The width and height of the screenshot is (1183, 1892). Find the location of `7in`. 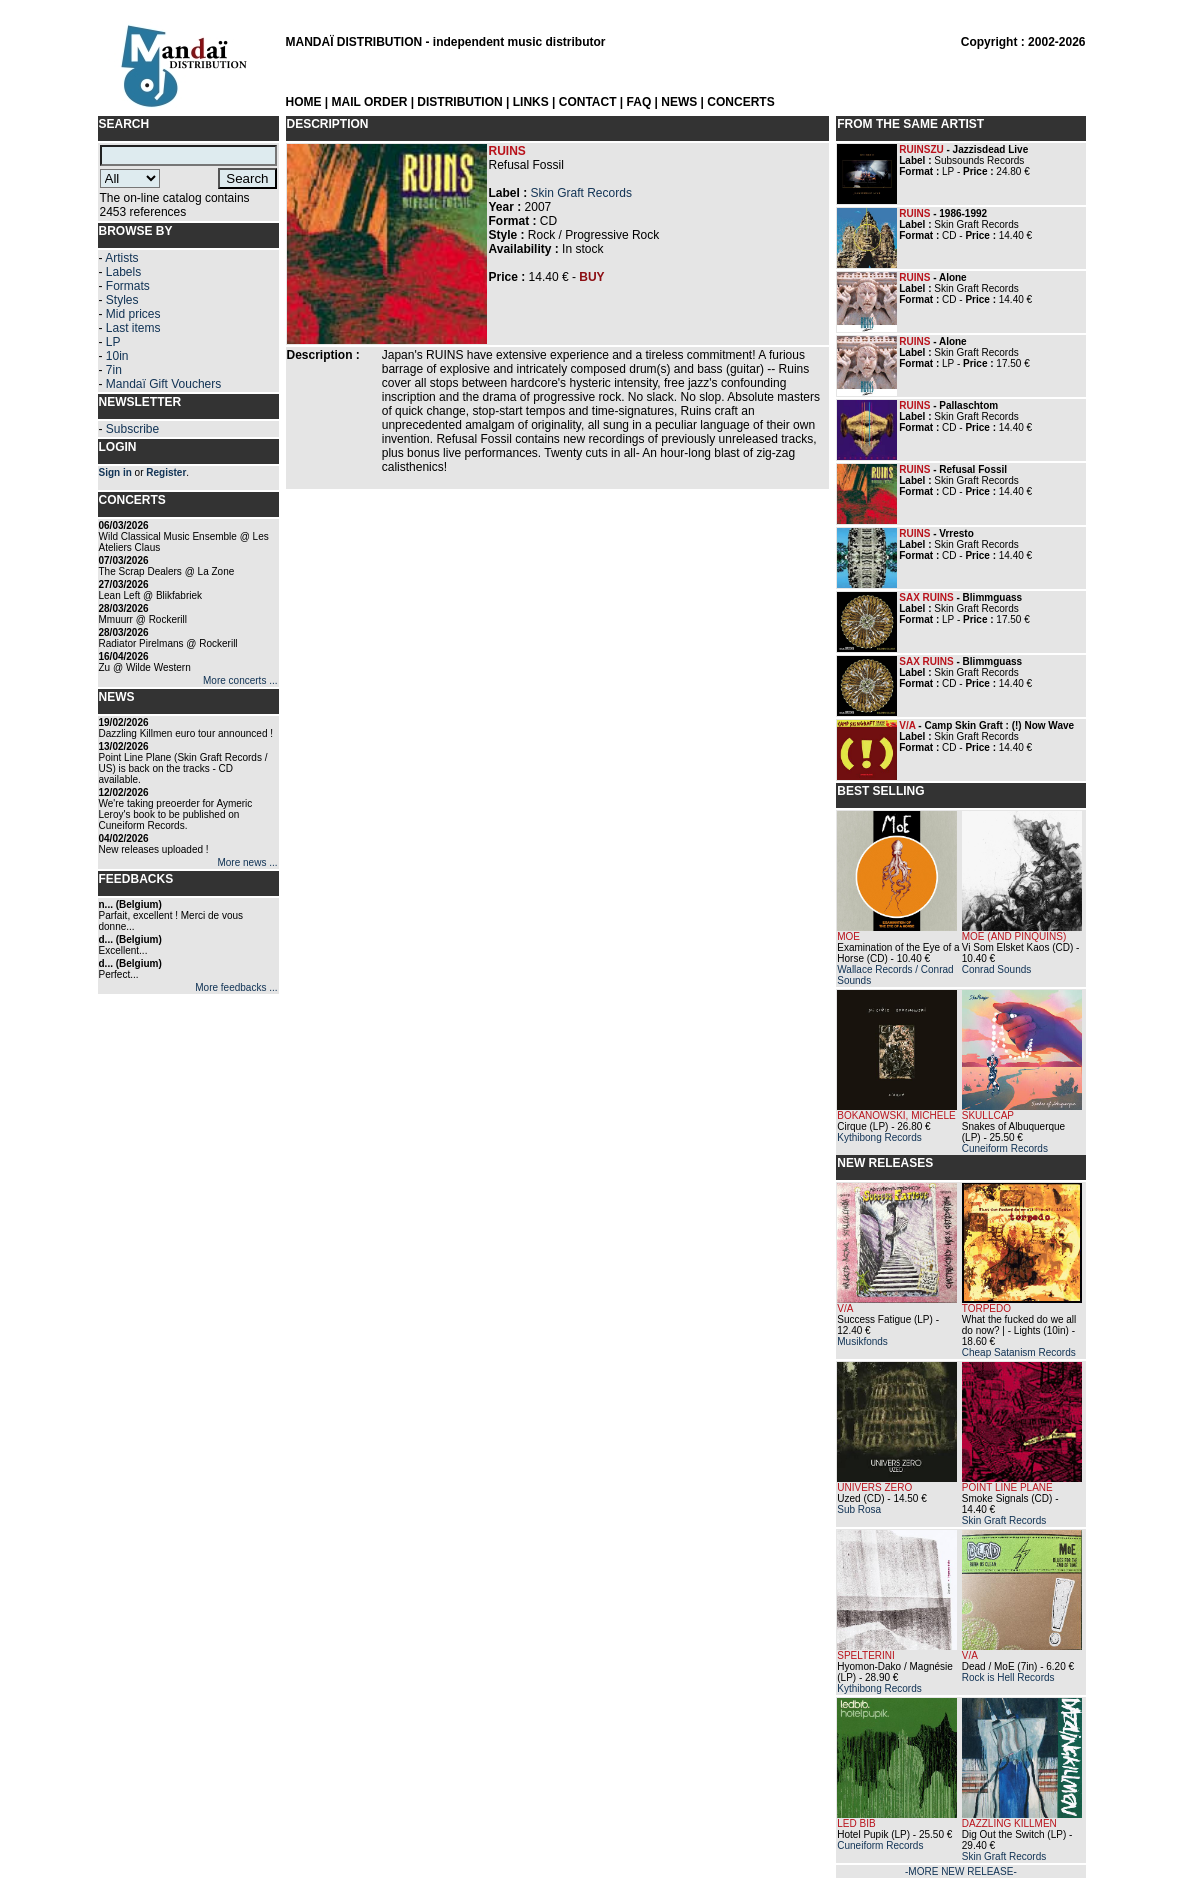

7in is located at coordinates (114, 370).